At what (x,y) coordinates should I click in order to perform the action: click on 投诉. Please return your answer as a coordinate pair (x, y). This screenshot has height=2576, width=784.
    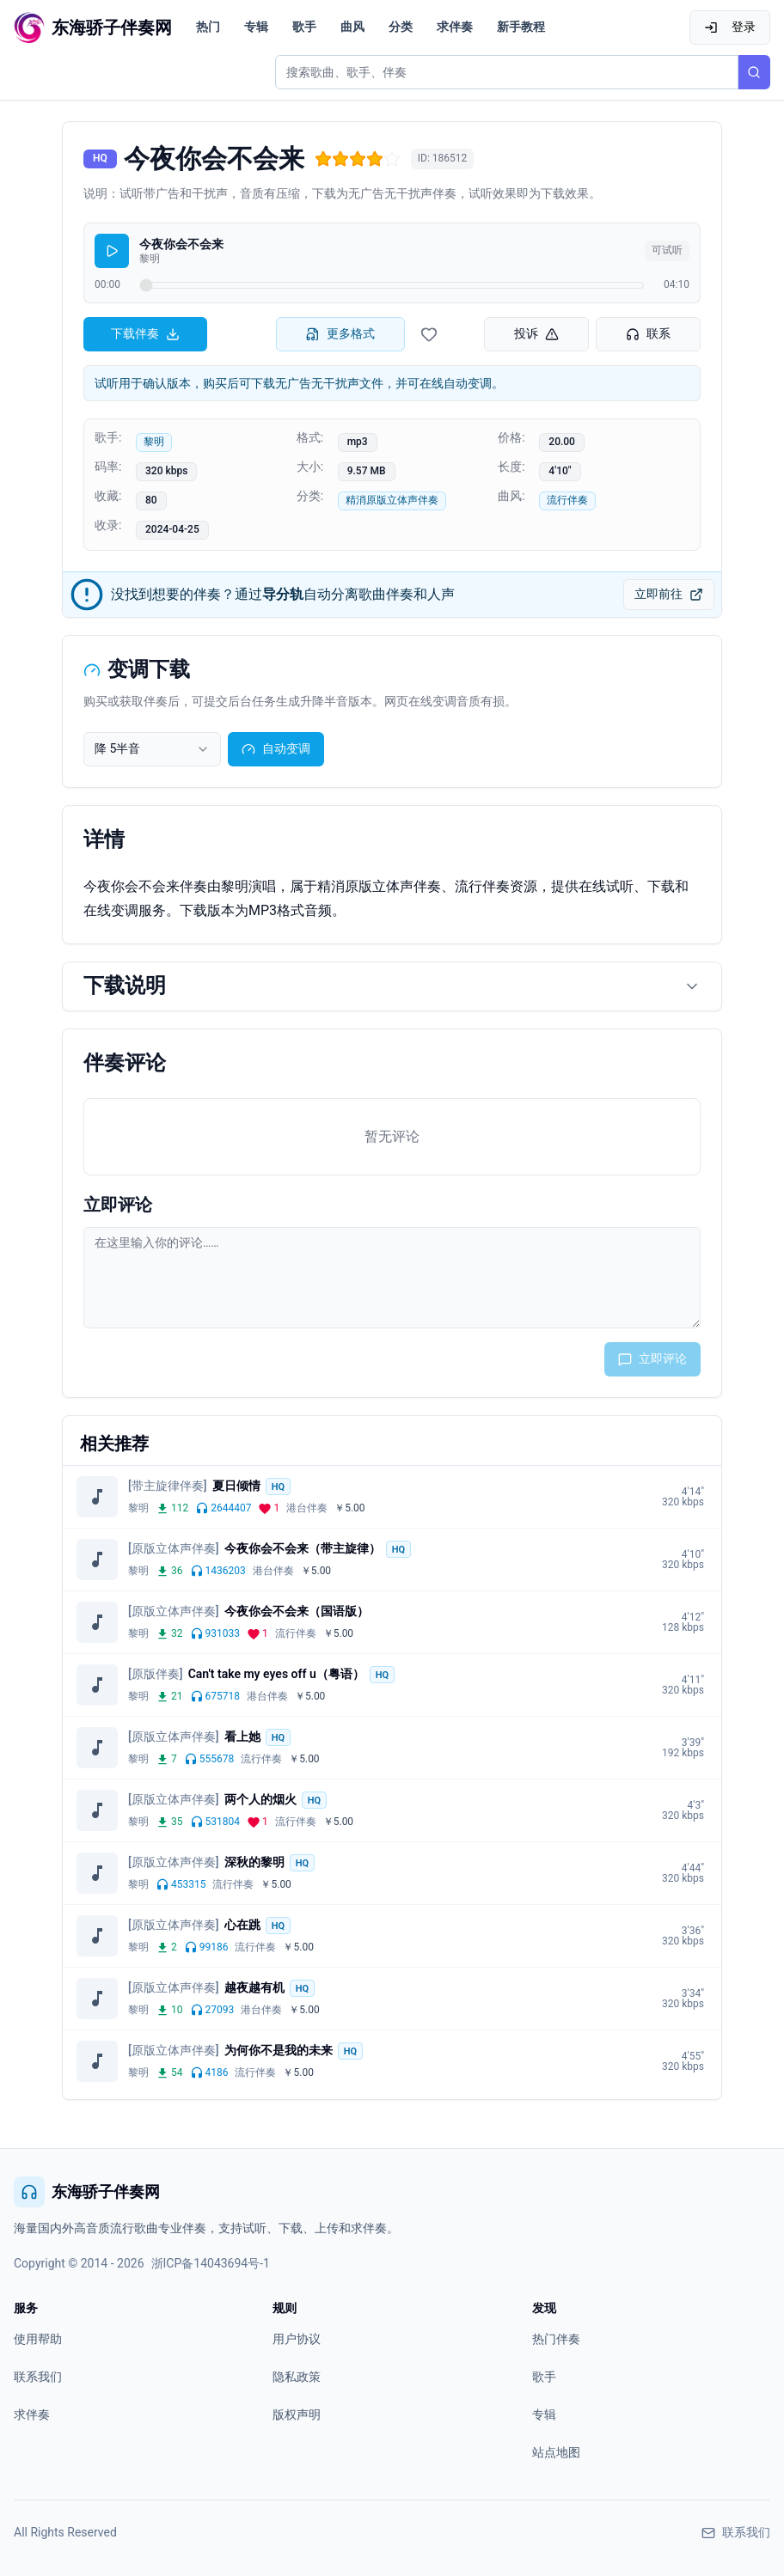
    Looking at the image, I should click on (536, 334).